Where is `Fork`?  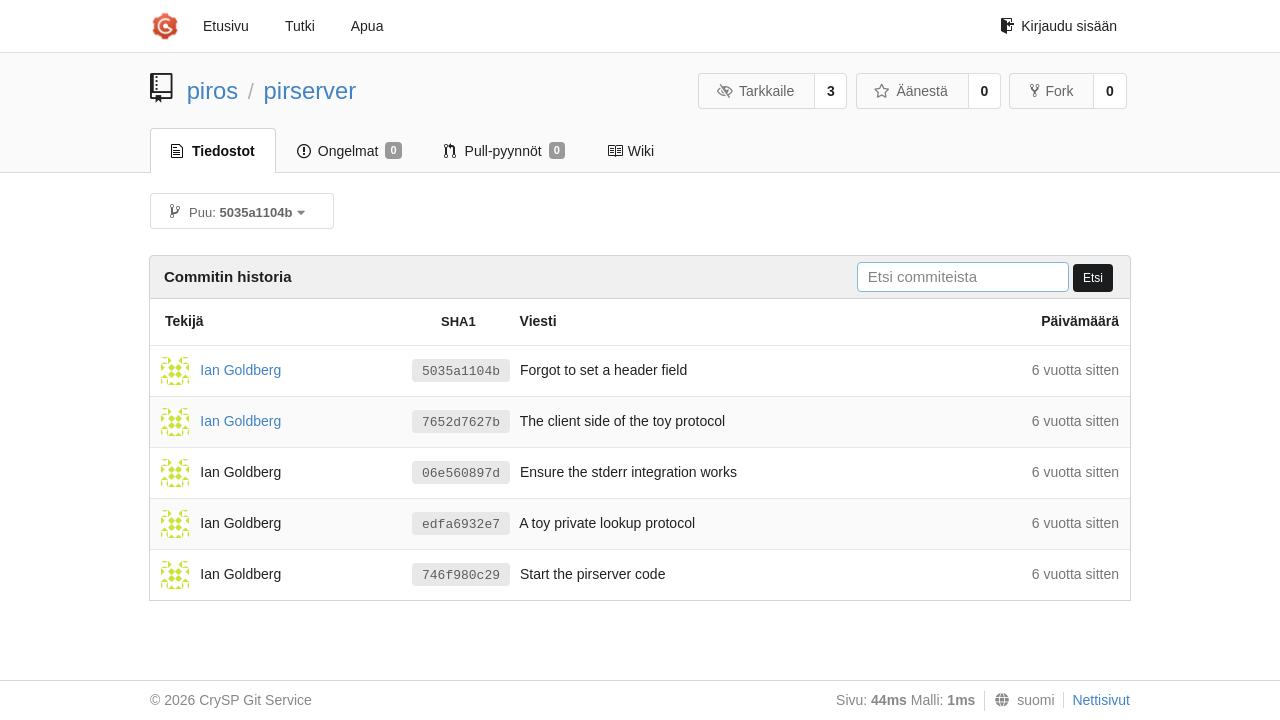 Fork is located at coordinates (1051, 91).